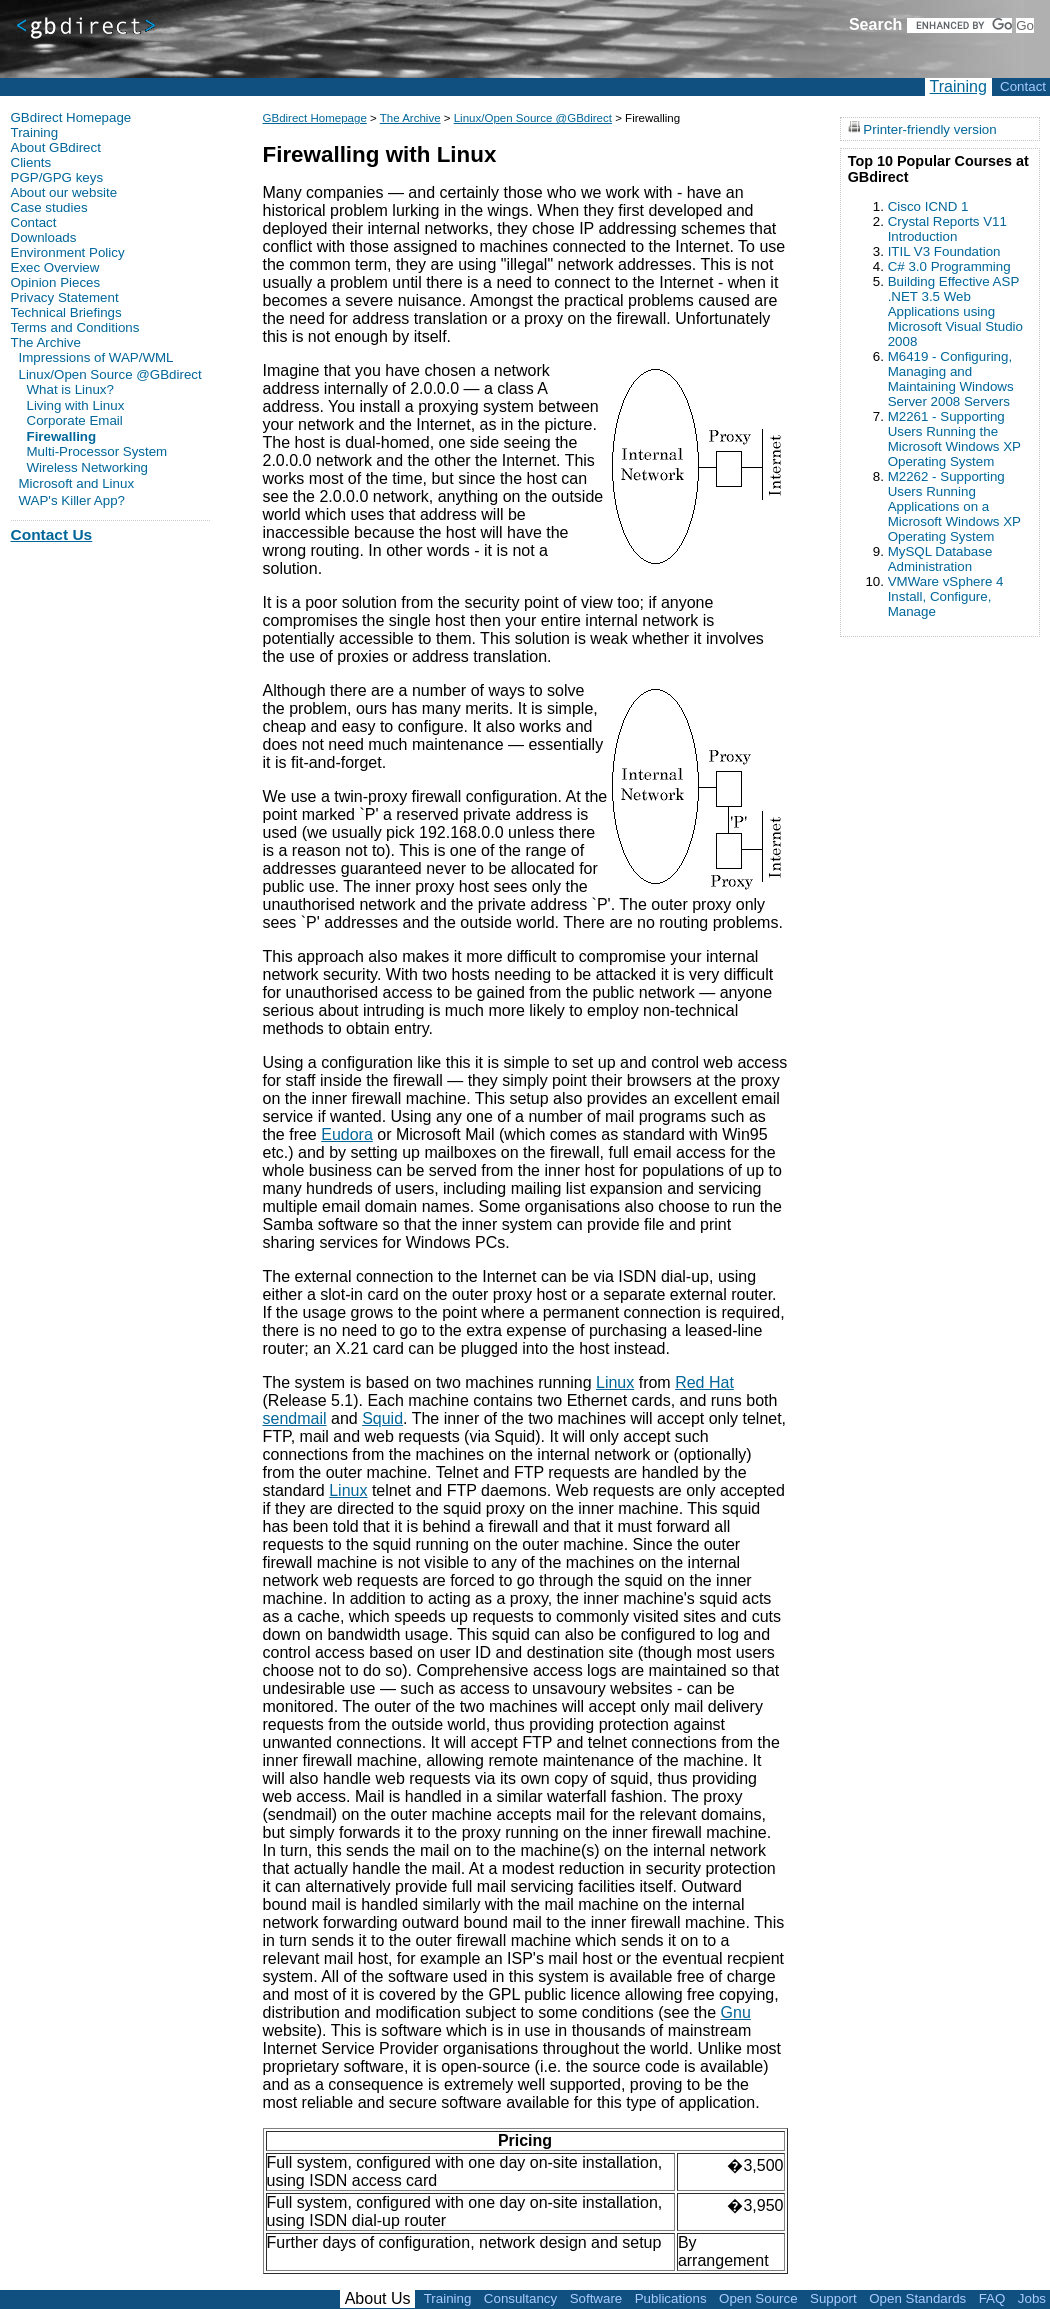  Describe the element at coordinates (68, 252) in the screenshot. I see `Environment Policy` at that location.